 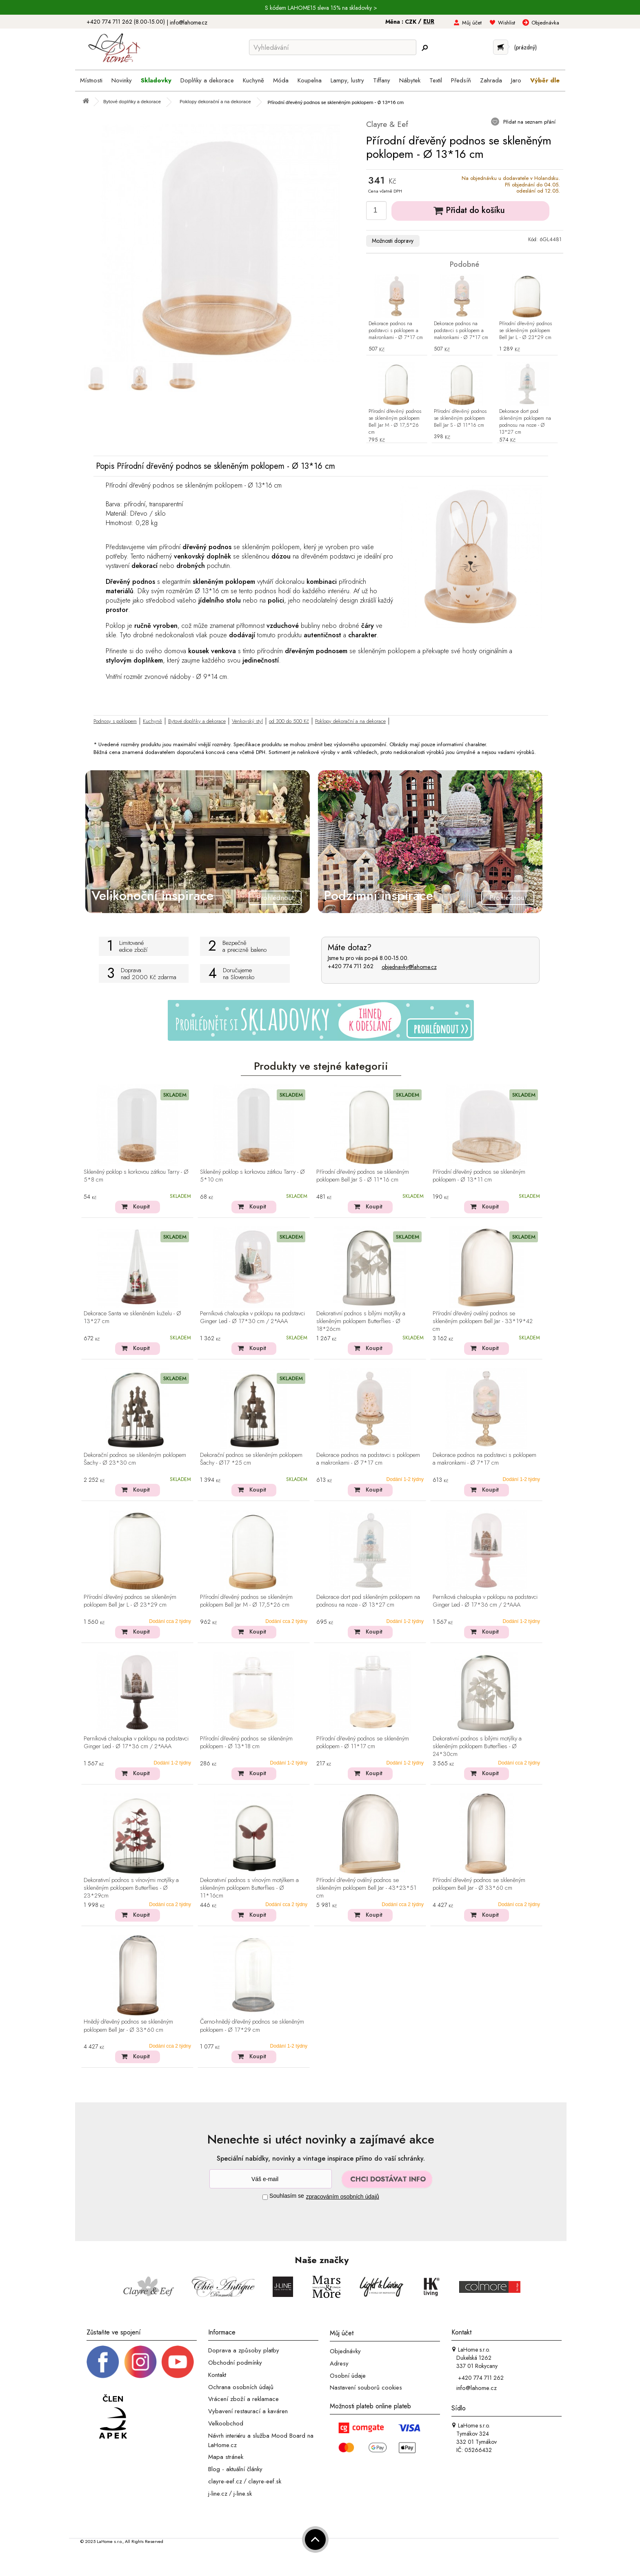 What do you see at coordinates (217, 2493) in the screenshot?
I see `j-line.cz` at bounding box center [217, 2493].